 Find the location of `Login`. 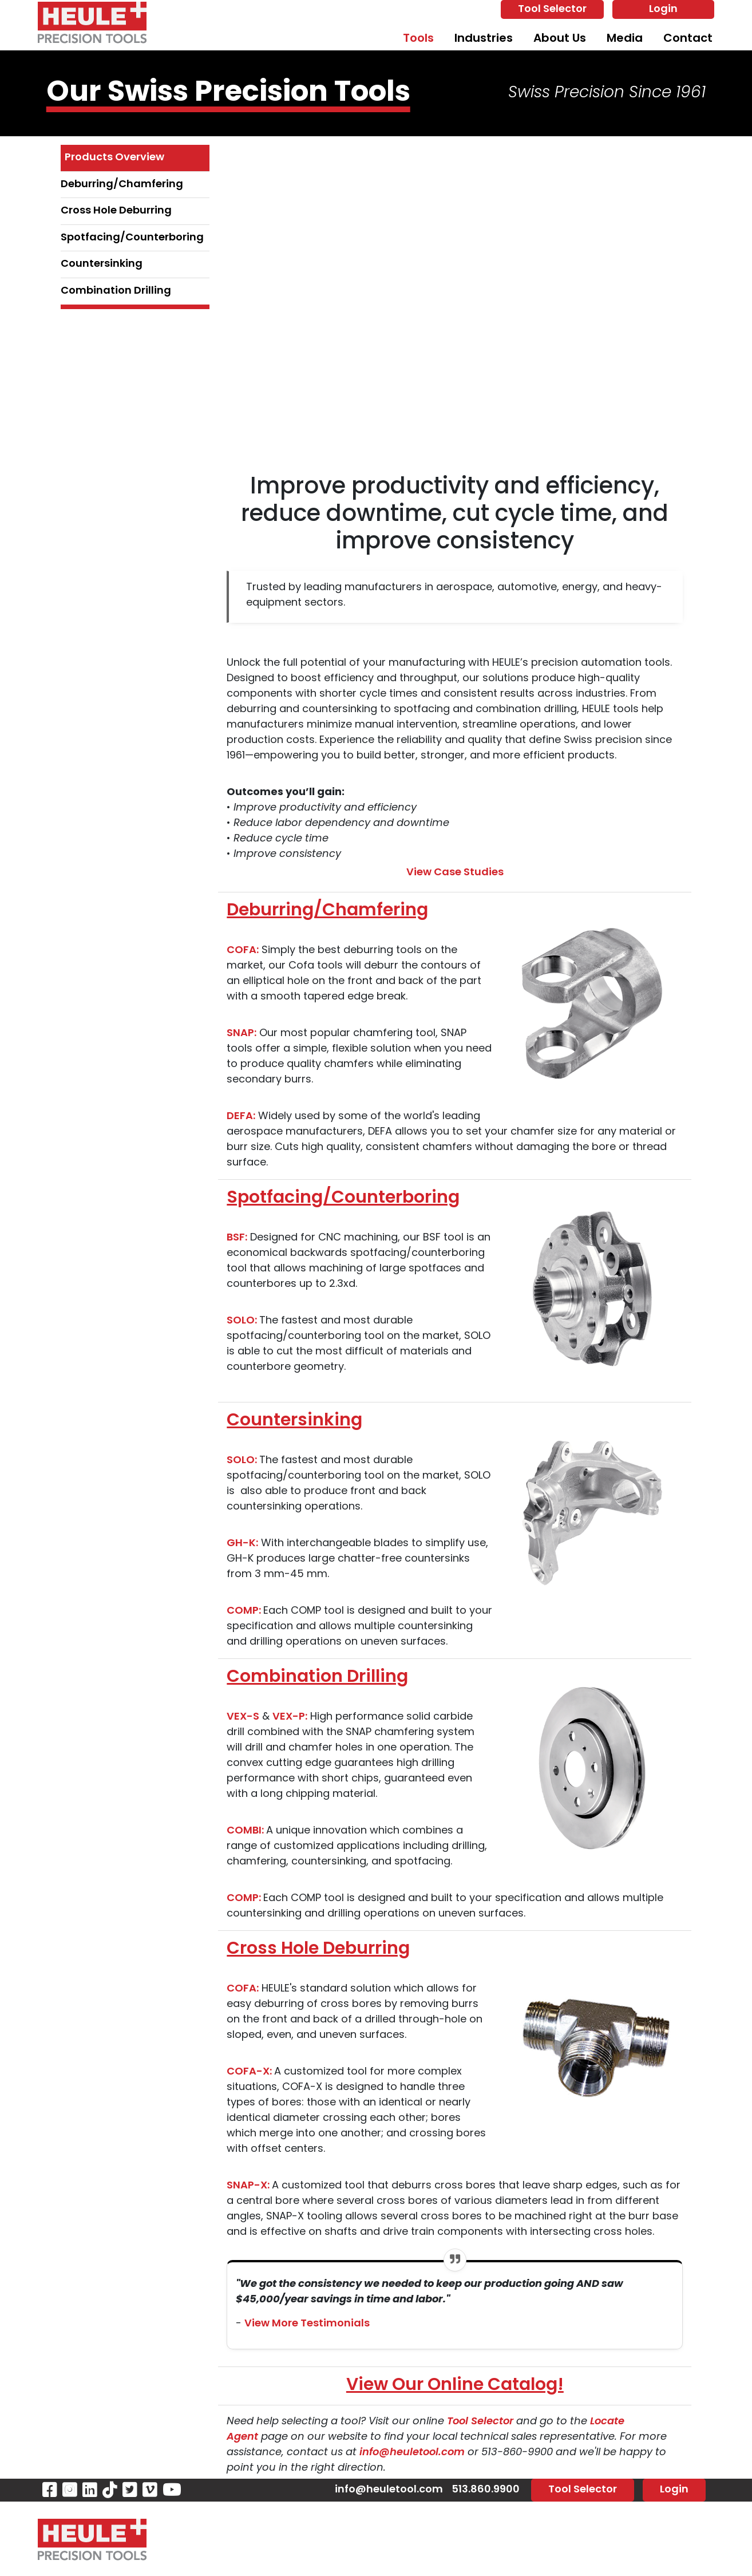

Login is located at coordinates (663, 9).